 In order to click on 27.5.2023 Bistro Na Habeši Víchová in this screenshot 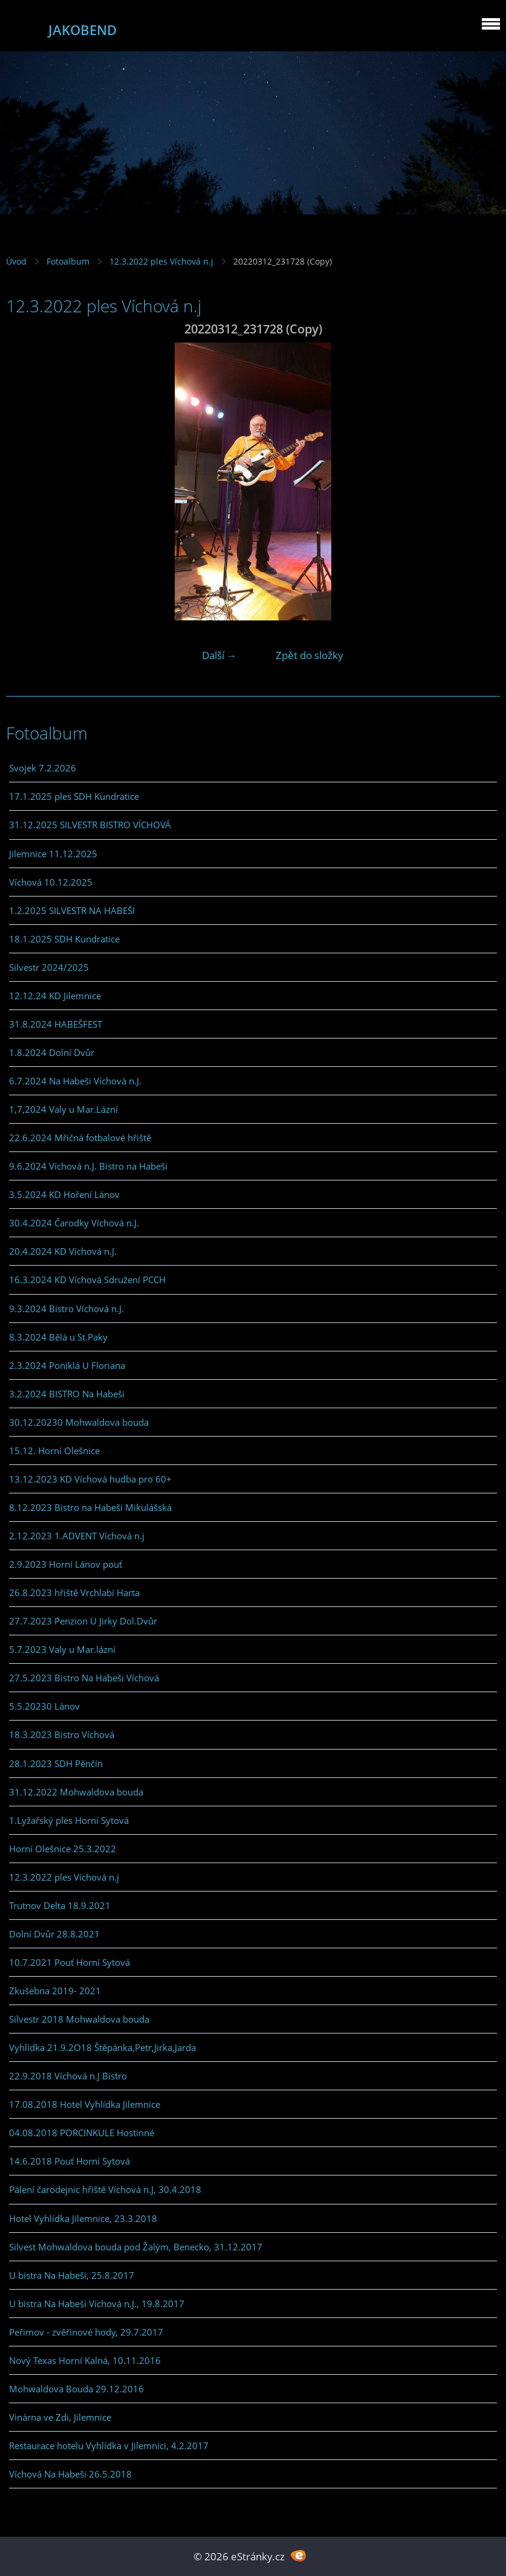, I will do `click(84, 1678)`.